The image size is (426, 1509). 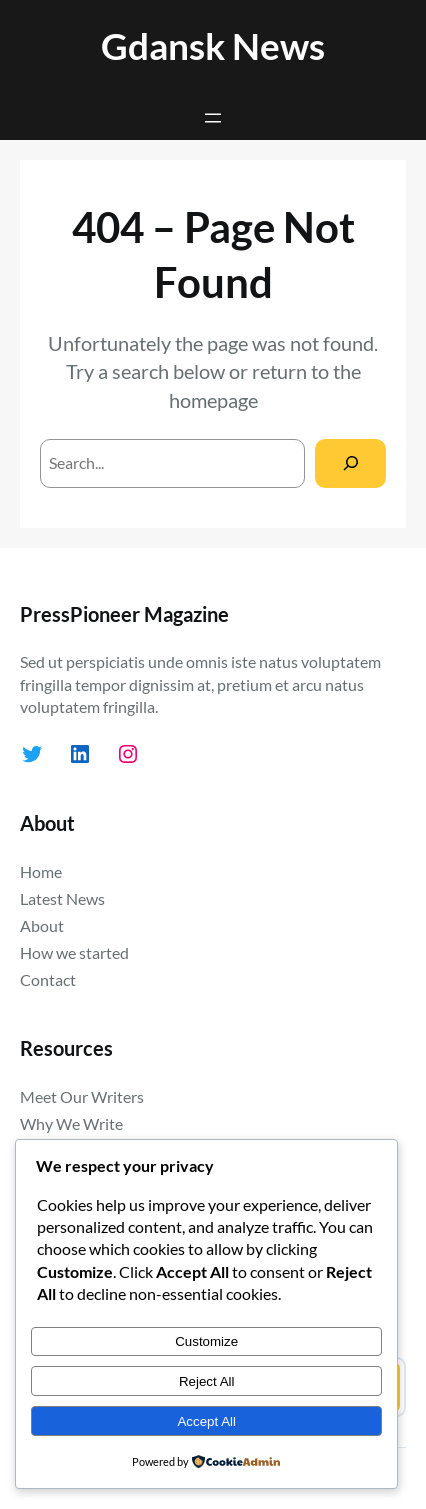 I want to click on Customize, so click(x=206, y=1341).